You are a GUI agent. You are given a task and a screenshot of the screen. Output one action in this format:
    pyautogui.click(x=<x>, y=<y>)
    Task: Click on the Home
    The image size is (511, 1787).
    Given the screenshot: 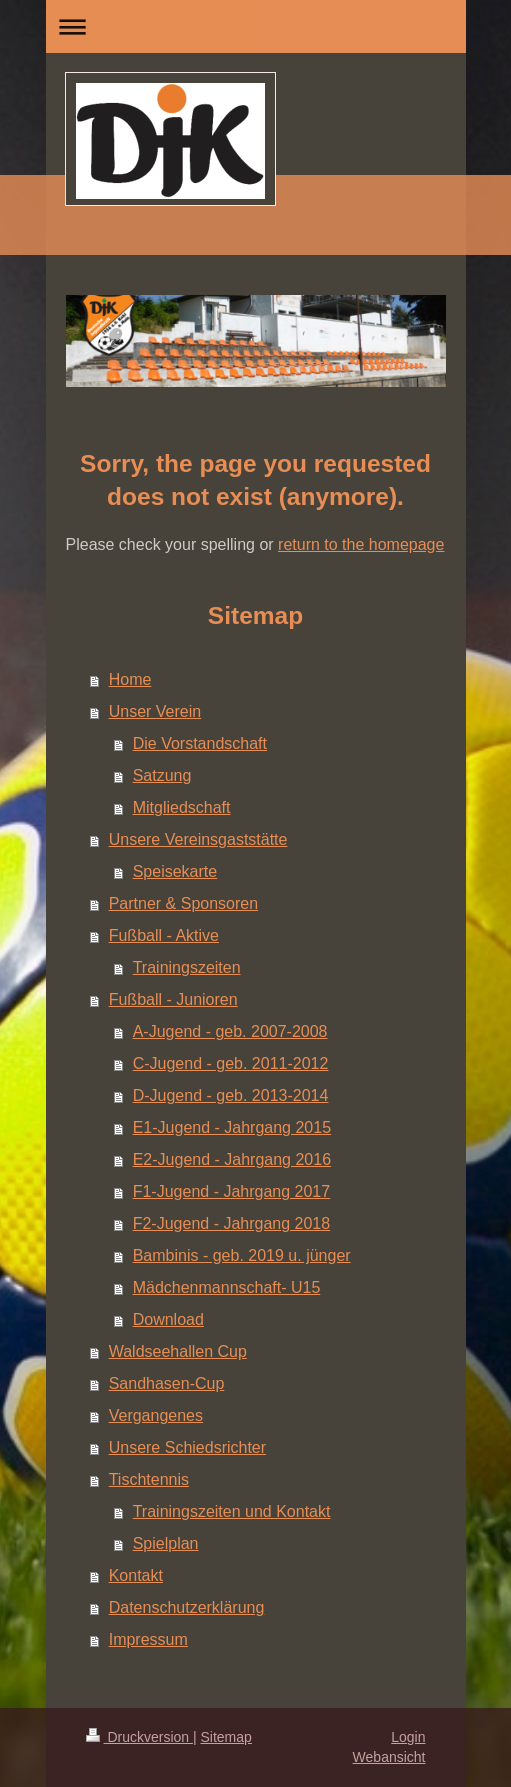 What is the action you would take?
    pyautogui.click(x=130, y=679)
    